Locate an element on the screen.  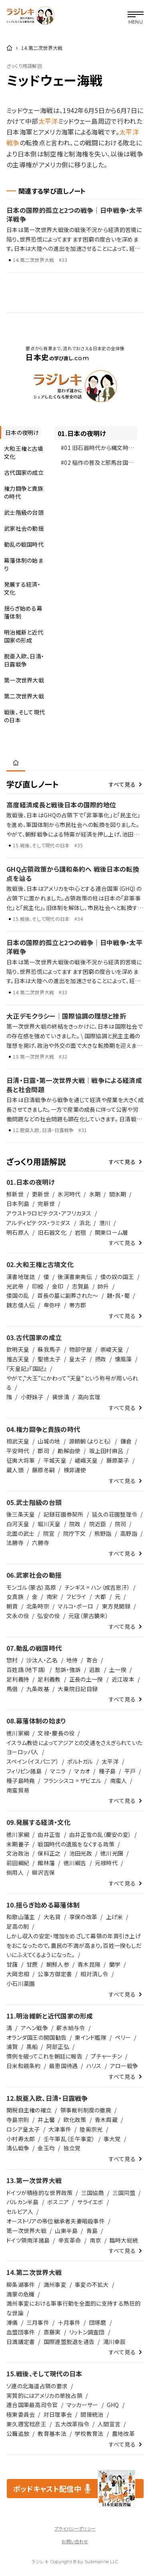
院庁下文 is located at coordinates (74, 1533).